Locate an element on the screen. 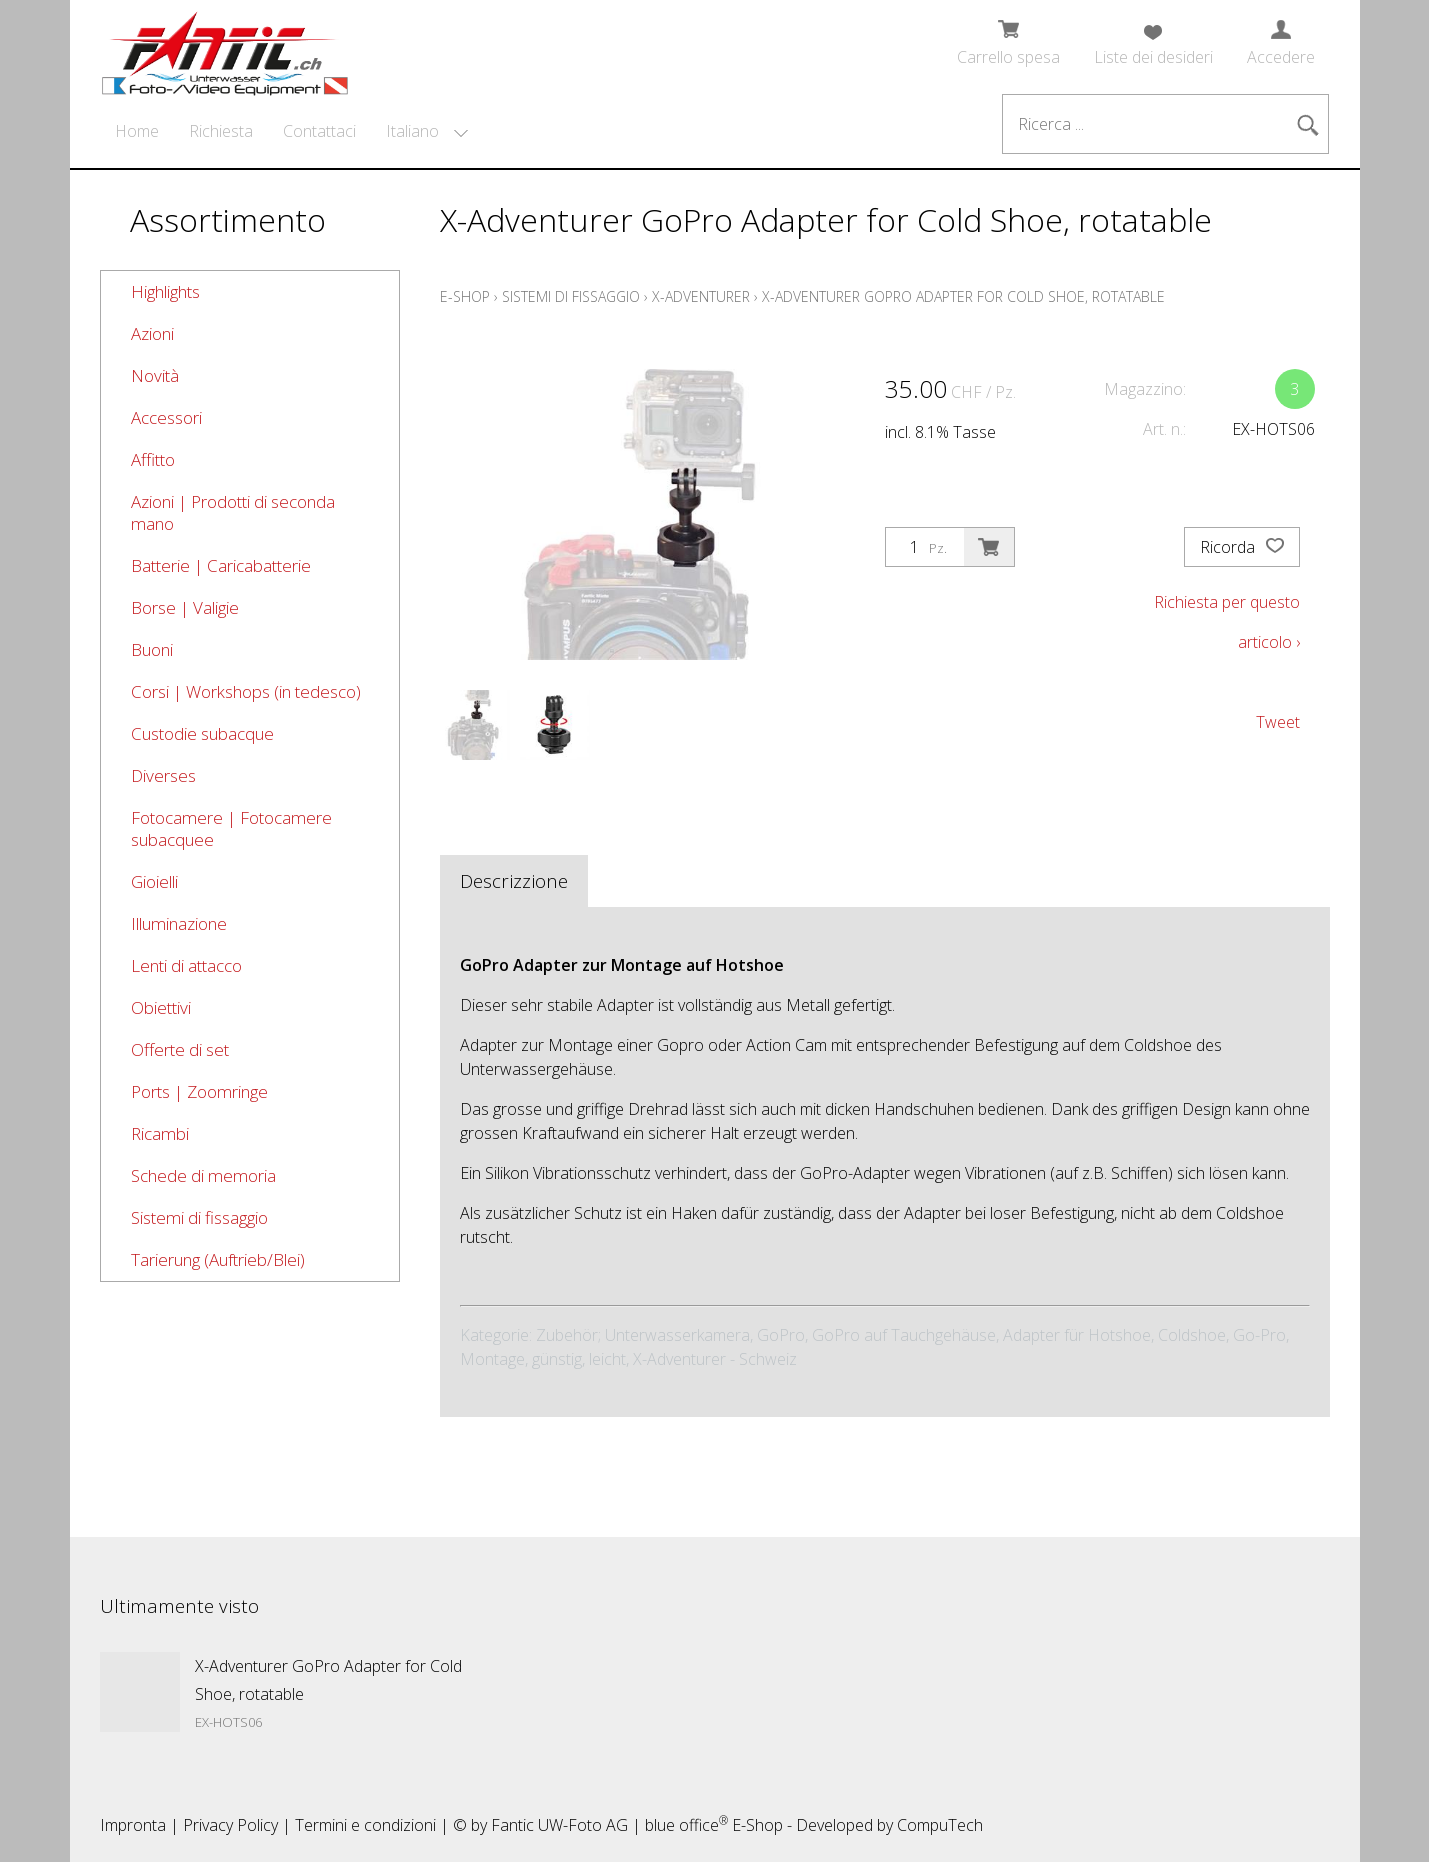 The image size is (1429, 1862). Home is located at coordinates (137, 131).